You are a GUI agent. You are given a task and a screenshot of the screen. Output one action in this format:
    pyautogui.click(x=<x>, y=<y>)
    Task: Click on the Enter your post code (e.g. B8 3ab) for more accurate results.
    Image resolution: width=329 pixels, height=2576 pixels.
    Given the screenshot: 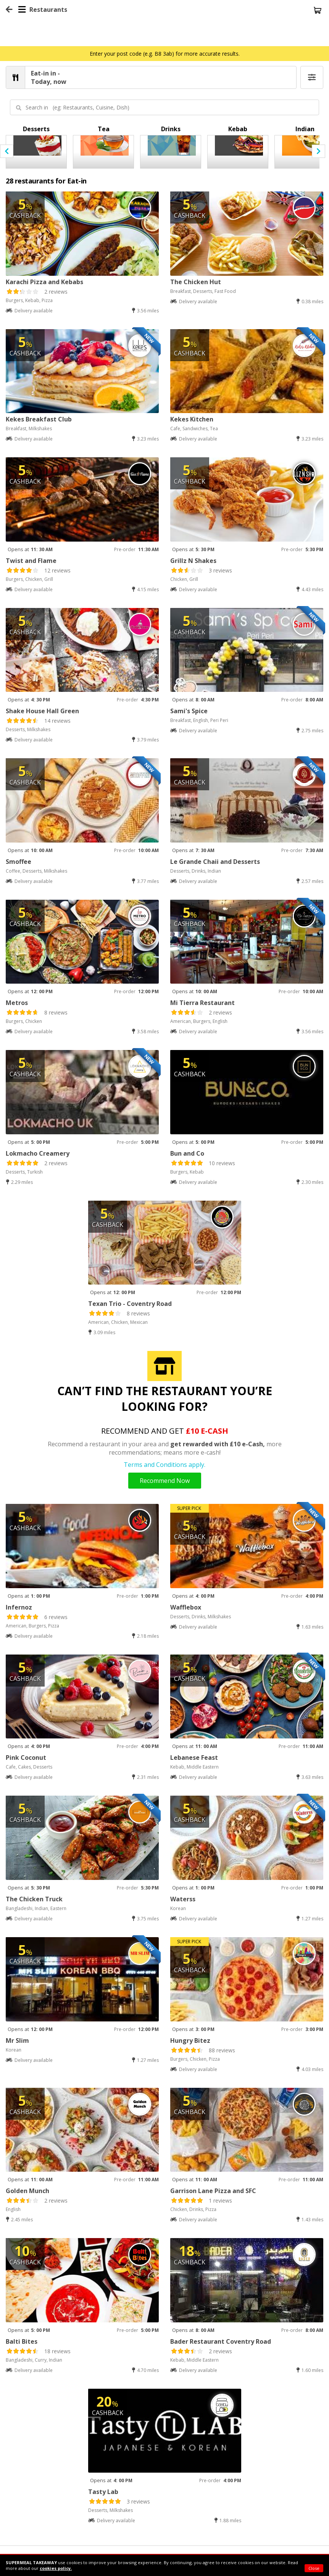 What is the action you would take?
    pyautogui.click(x=165, y=53)
    